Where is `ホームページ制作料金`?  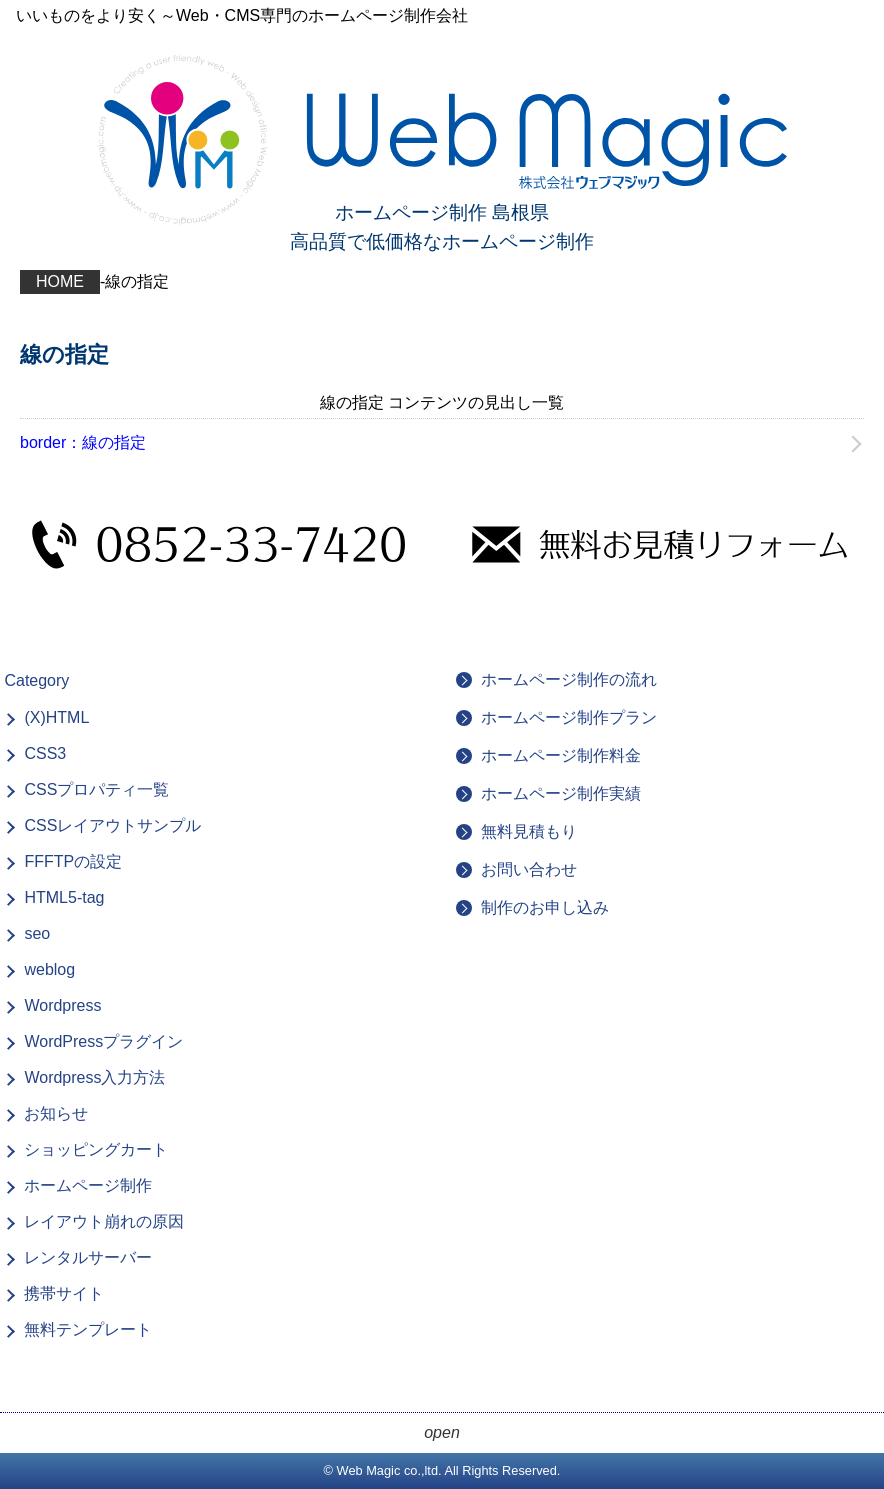
ホームページ制作料金 is located at coordinates (561, 755).